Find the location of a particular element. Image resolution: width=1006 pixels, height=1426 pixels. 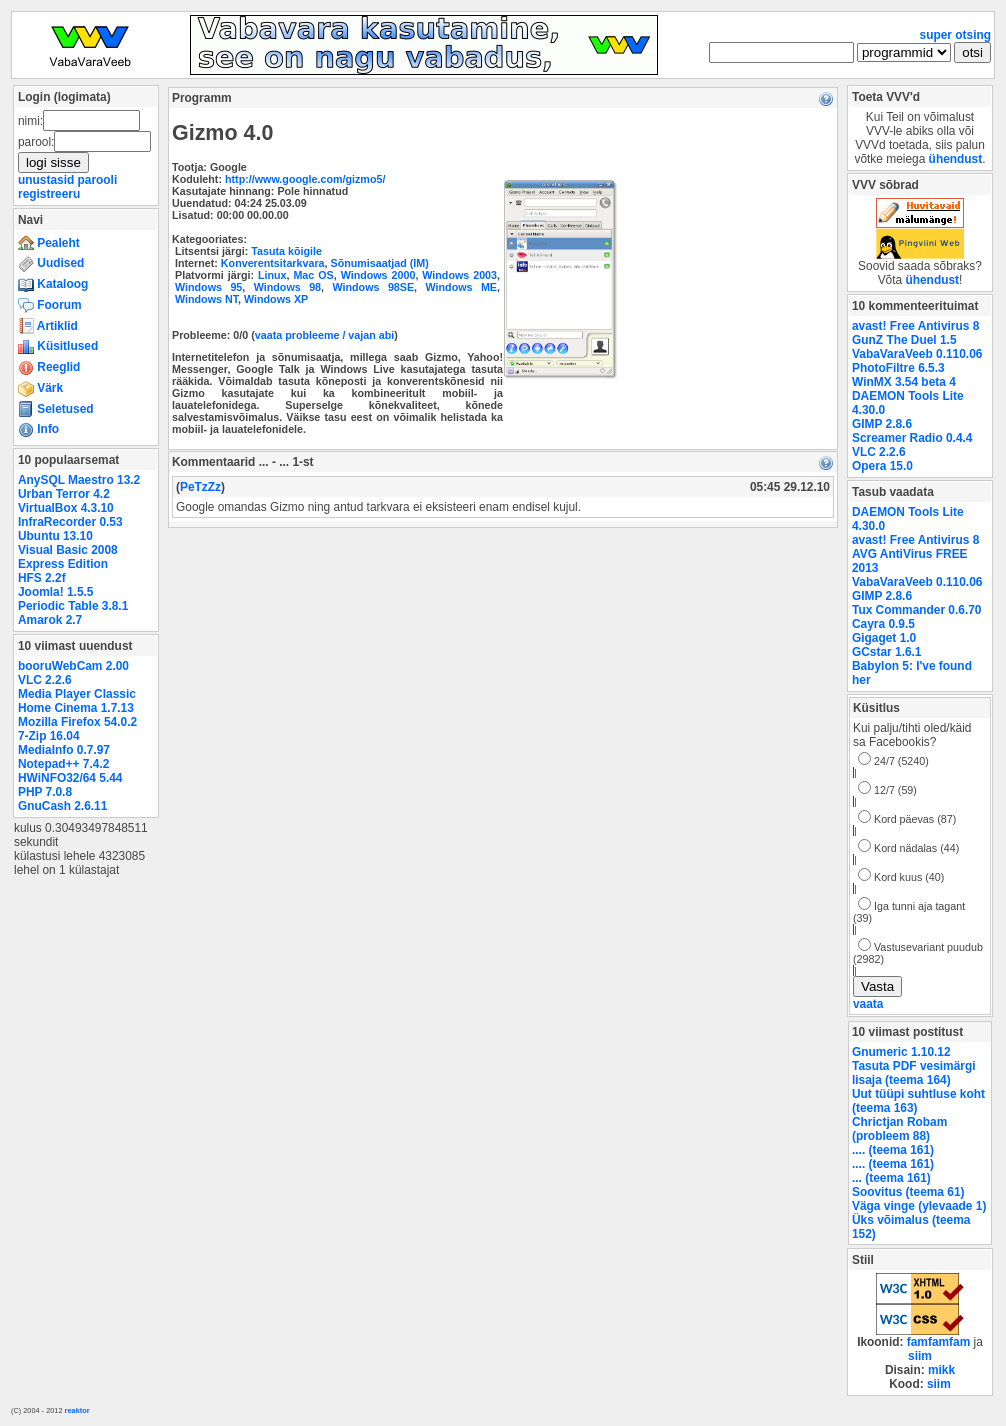

Küsitlused is located at coordinates (58, 346).